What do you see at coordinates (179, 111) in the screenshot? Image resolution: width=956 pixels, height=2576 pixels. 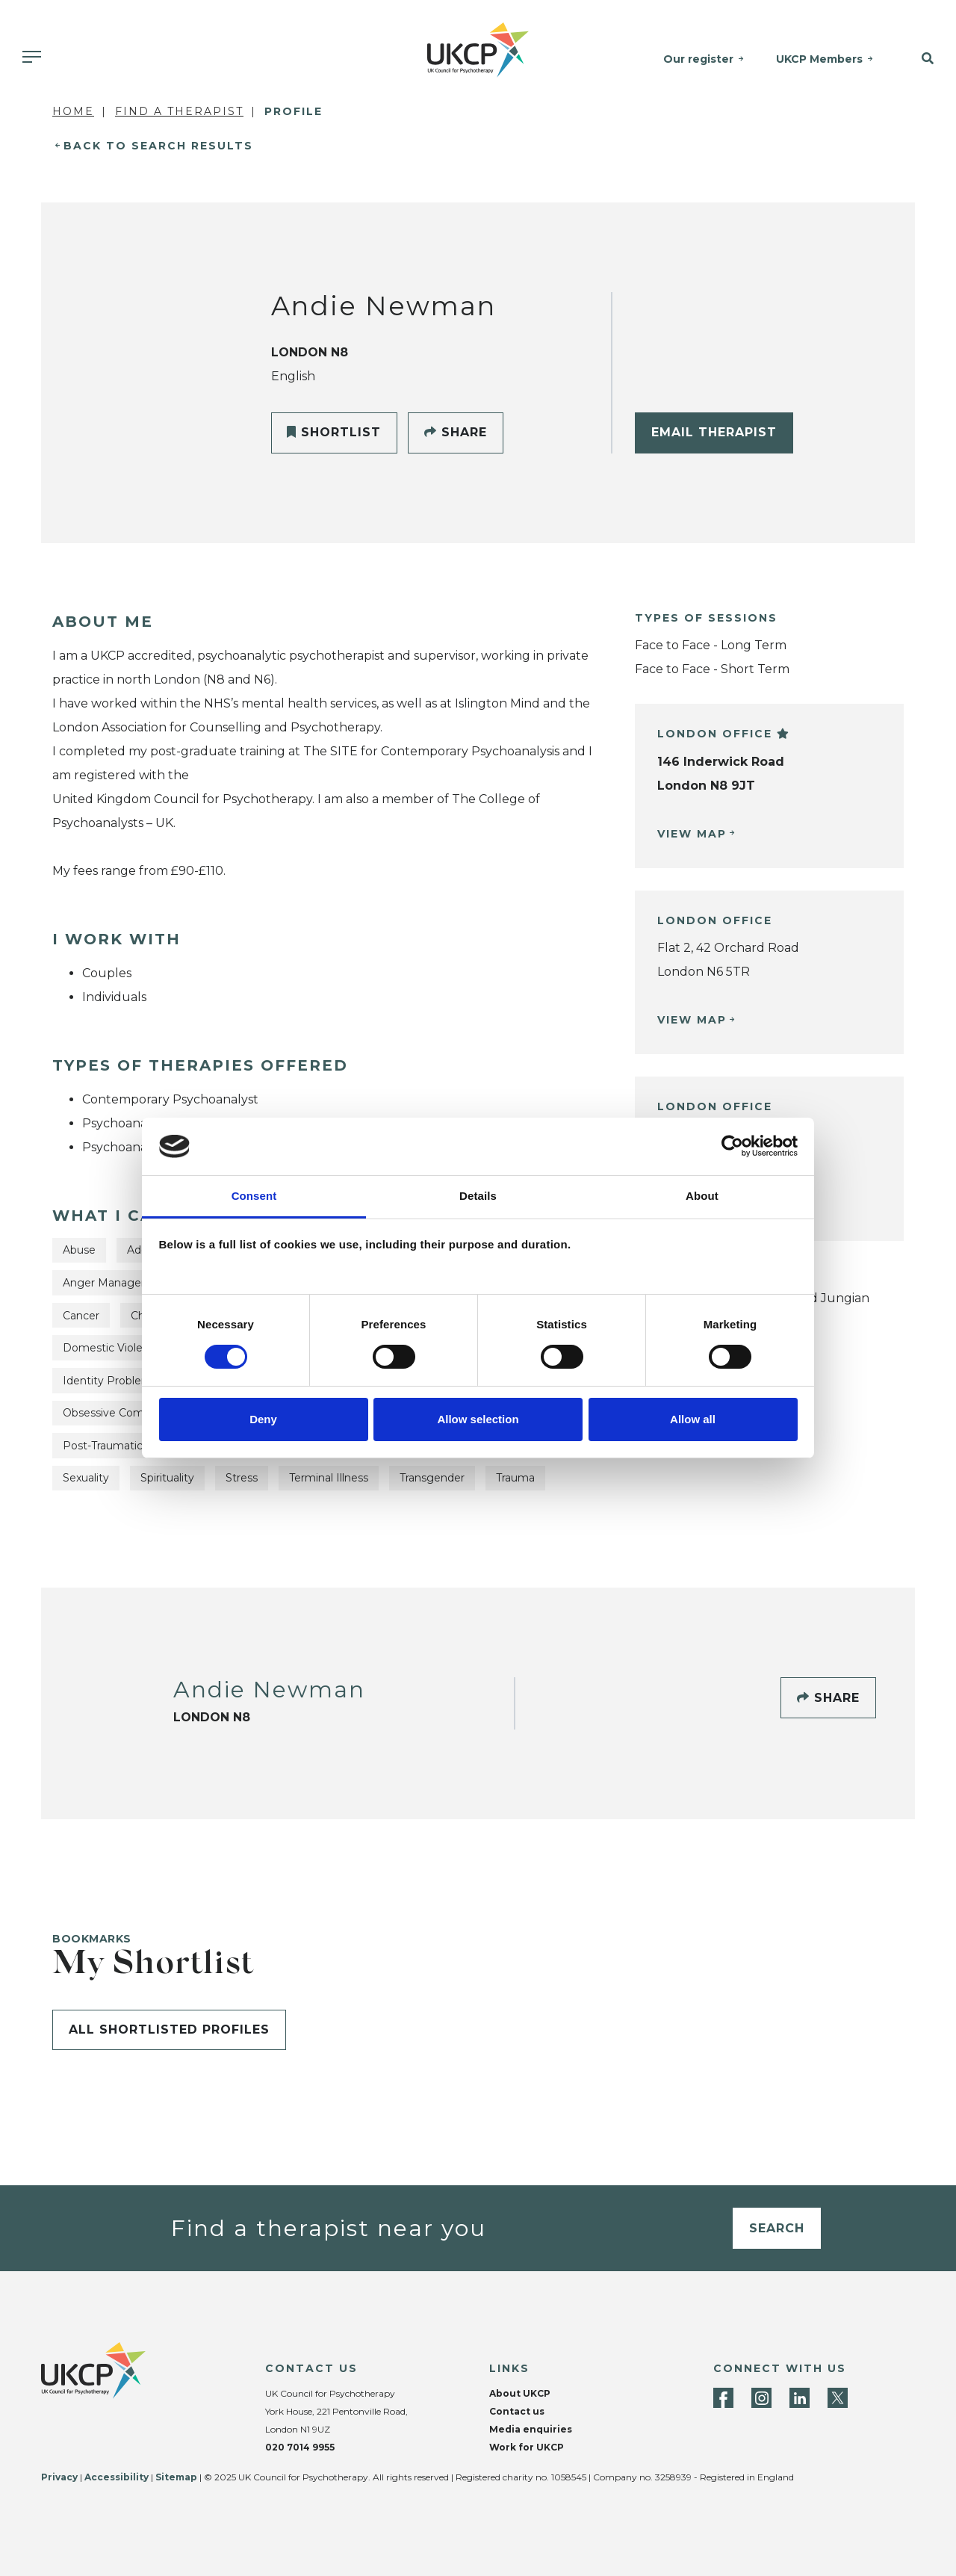 I see `Find a Therapist` at bounding box center [179, 111].